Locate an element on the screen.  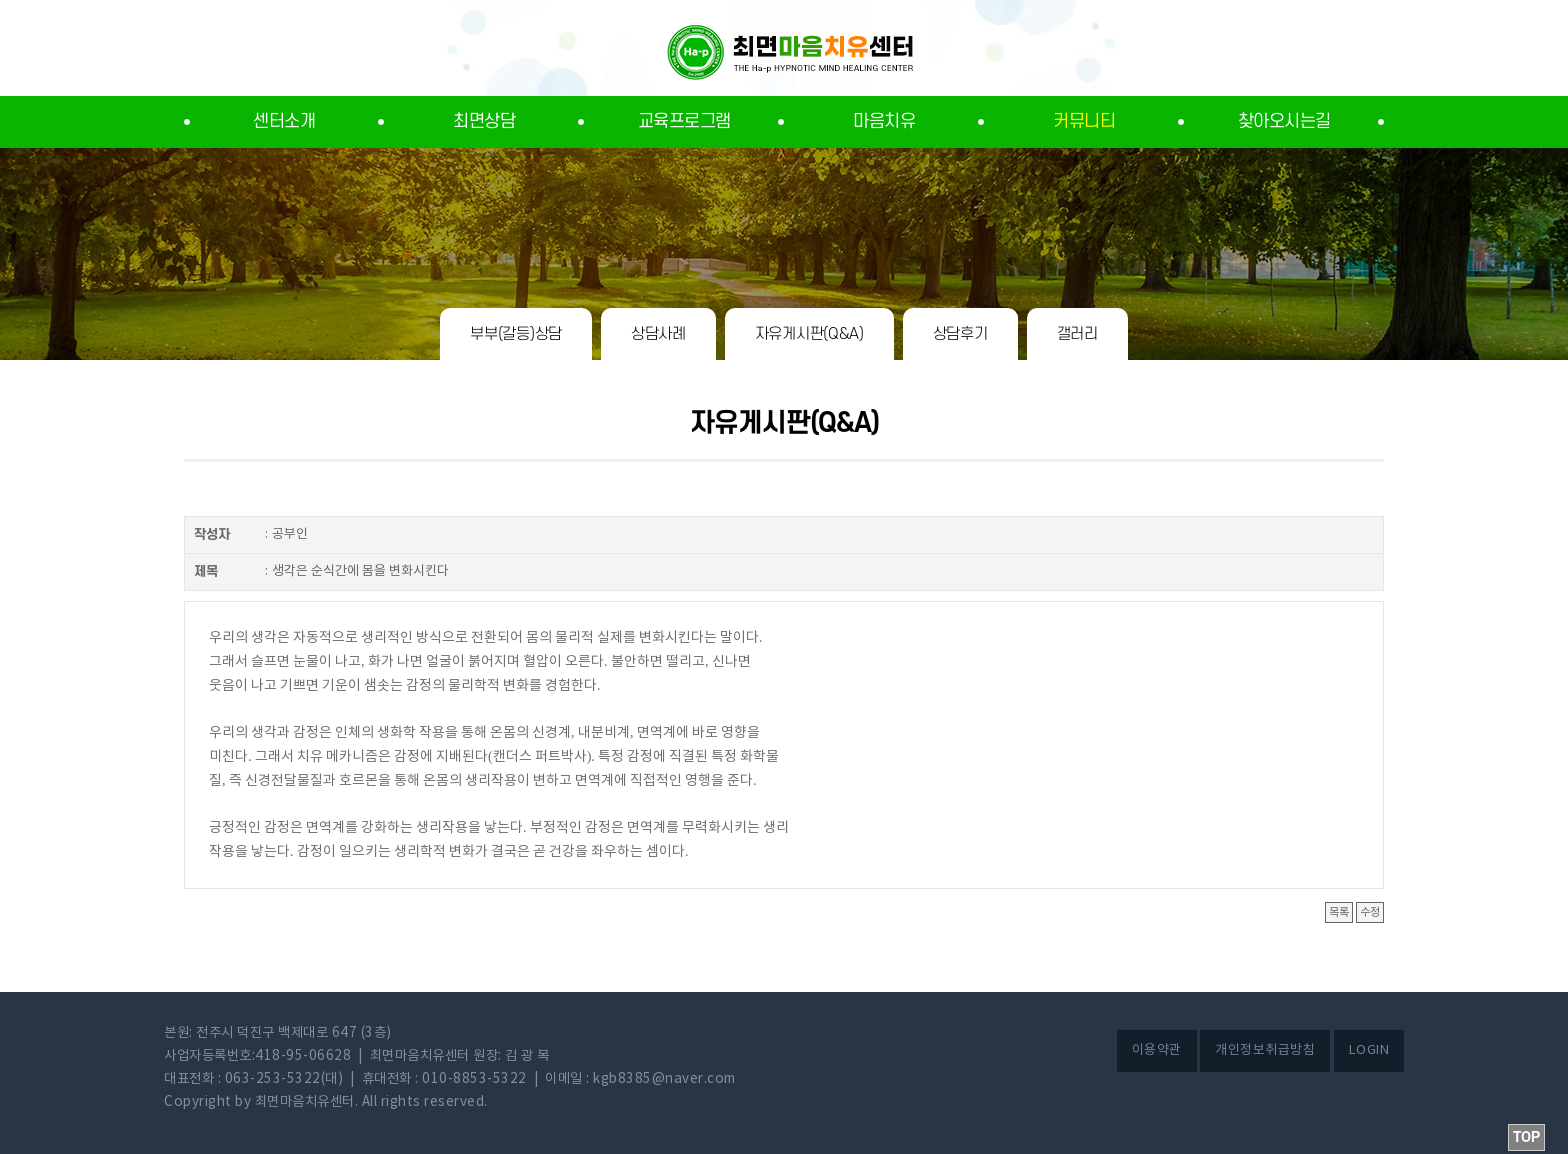
상담사례 is located at coordinates (658, 334).